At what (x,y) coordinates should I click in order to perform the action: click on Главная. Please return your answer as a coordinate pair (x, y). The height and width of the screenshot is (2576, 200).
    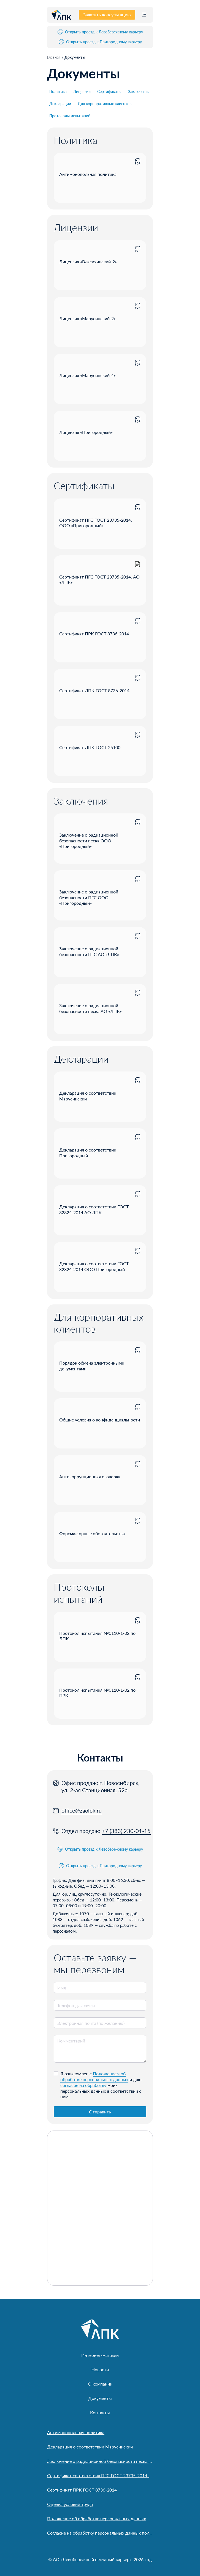
    Looking at the image, I should click on (54, 57).